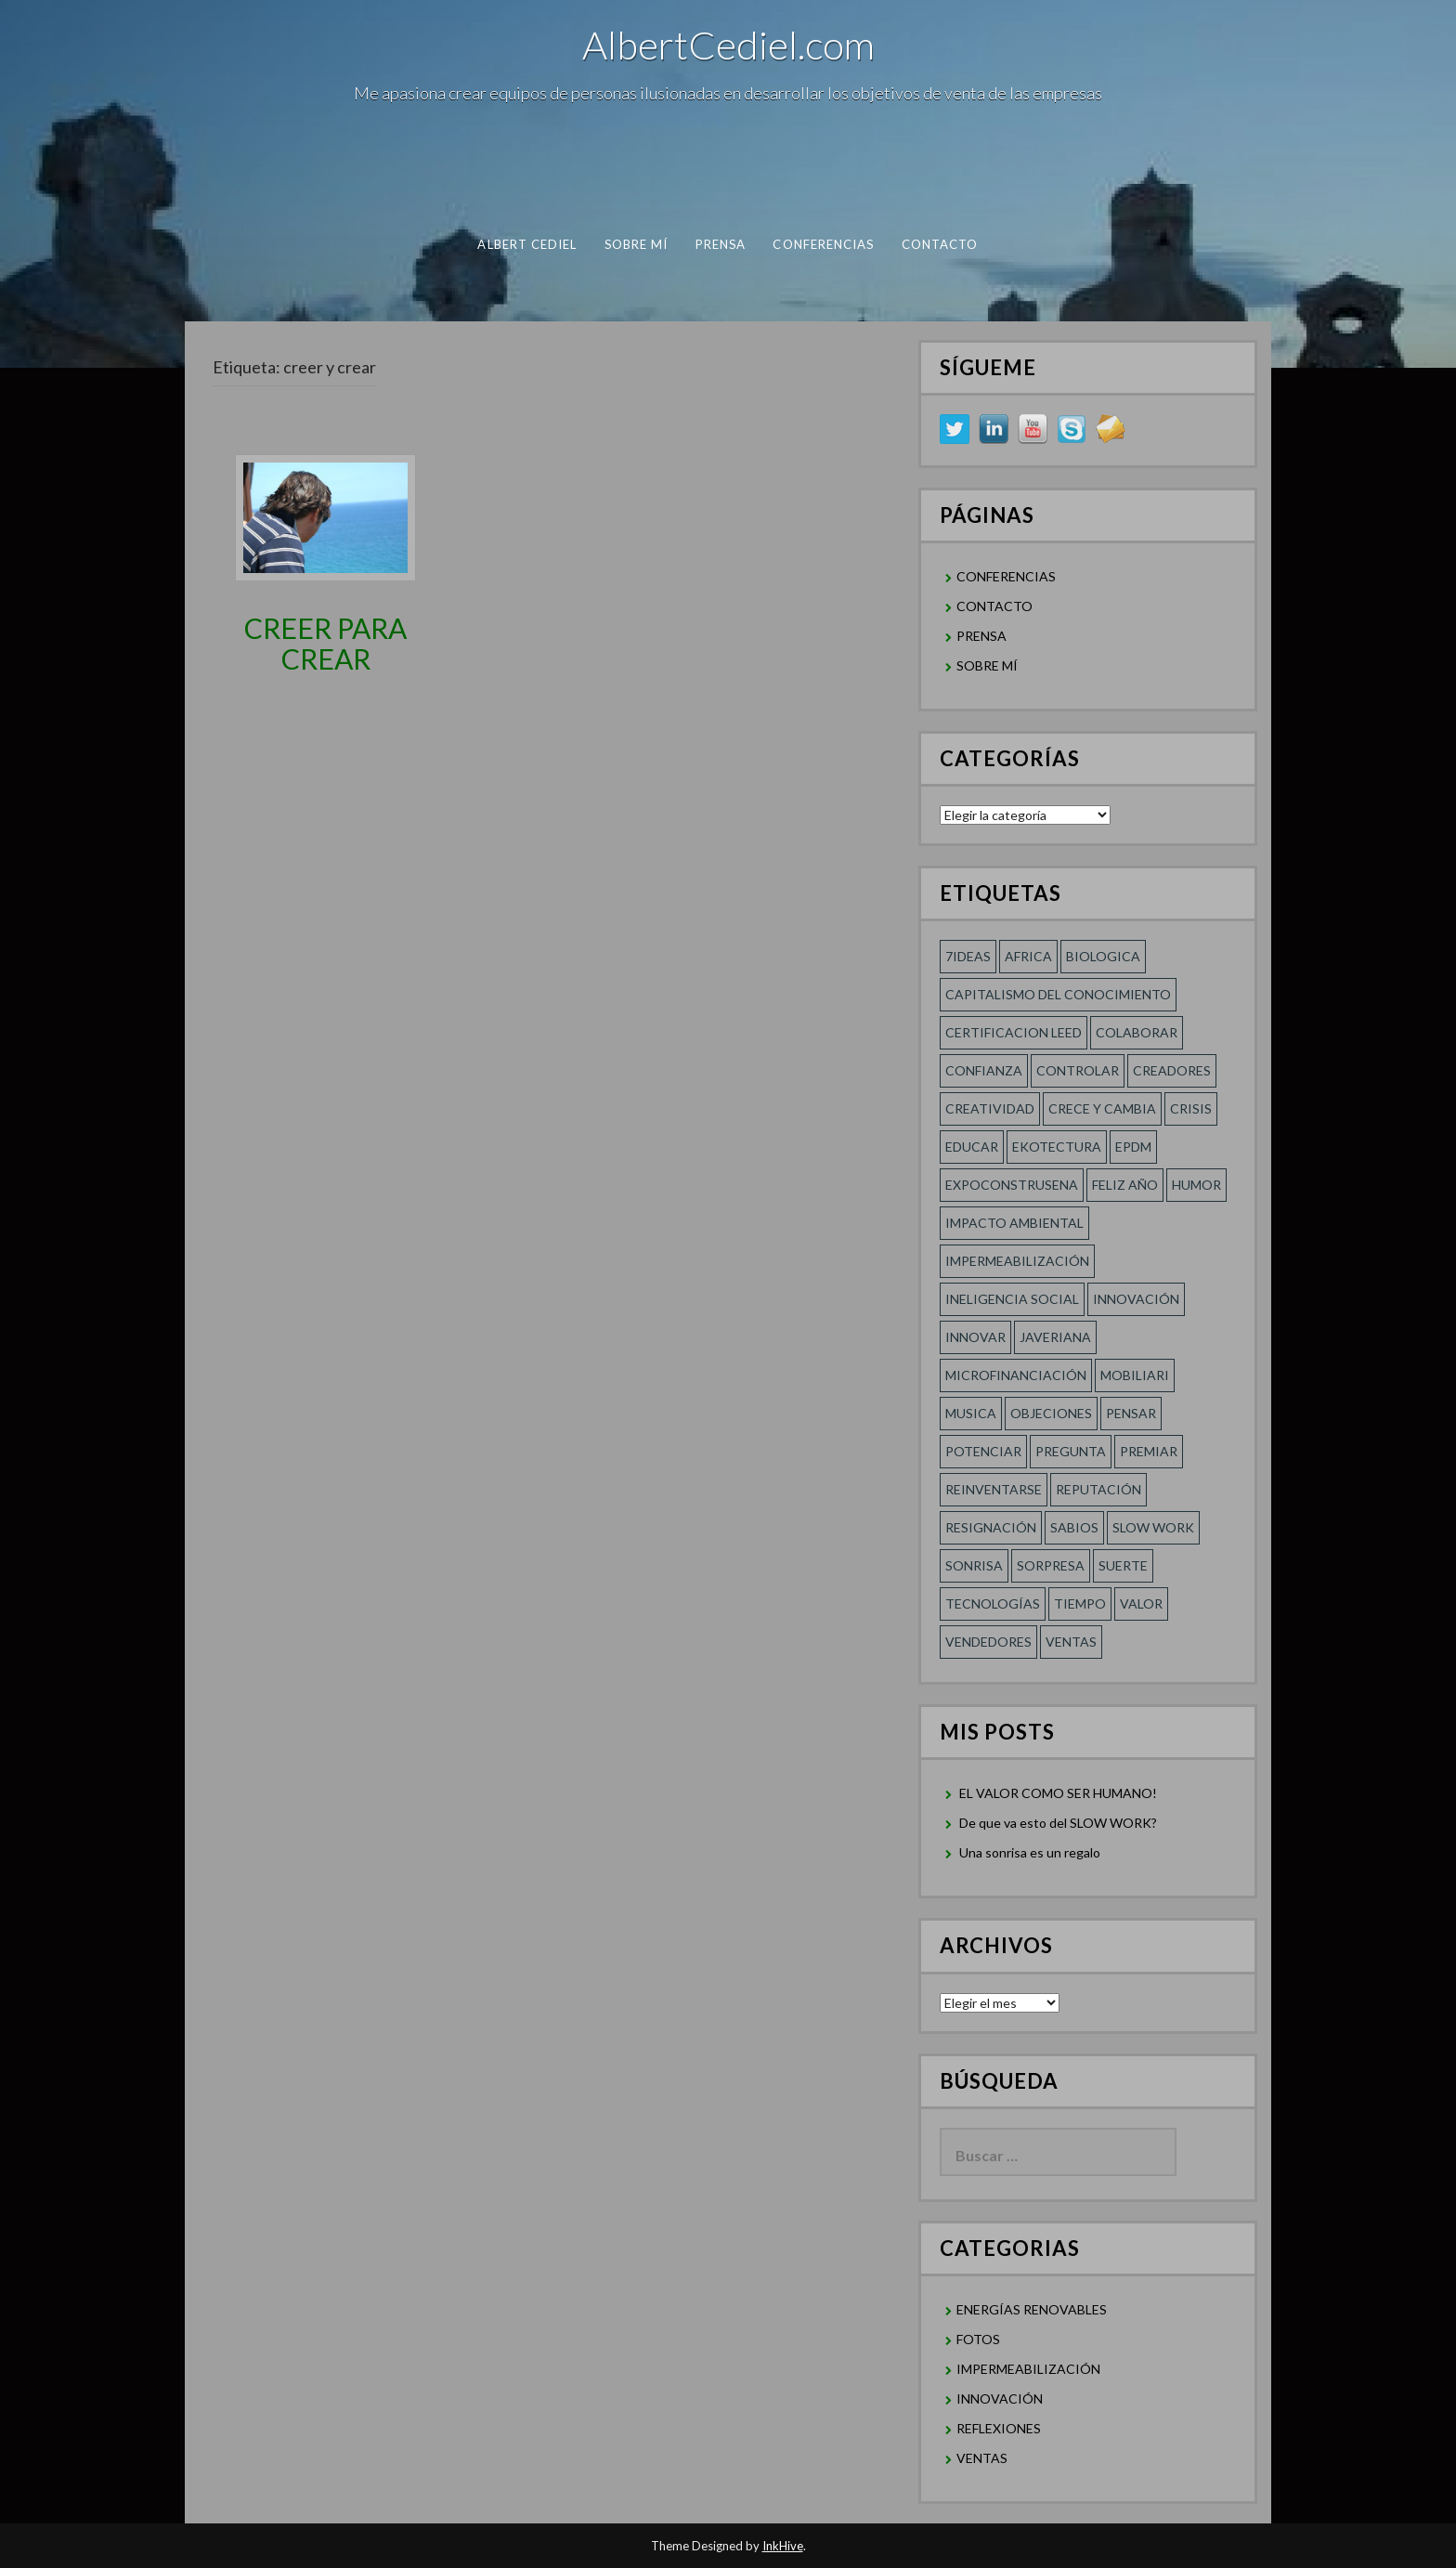  Describe the element at coordinates (1058, 994) in the screenshot. I see `Capitalismo del conocimiento [Capitalismo del conocimiento (1 elemento)]` at that location.